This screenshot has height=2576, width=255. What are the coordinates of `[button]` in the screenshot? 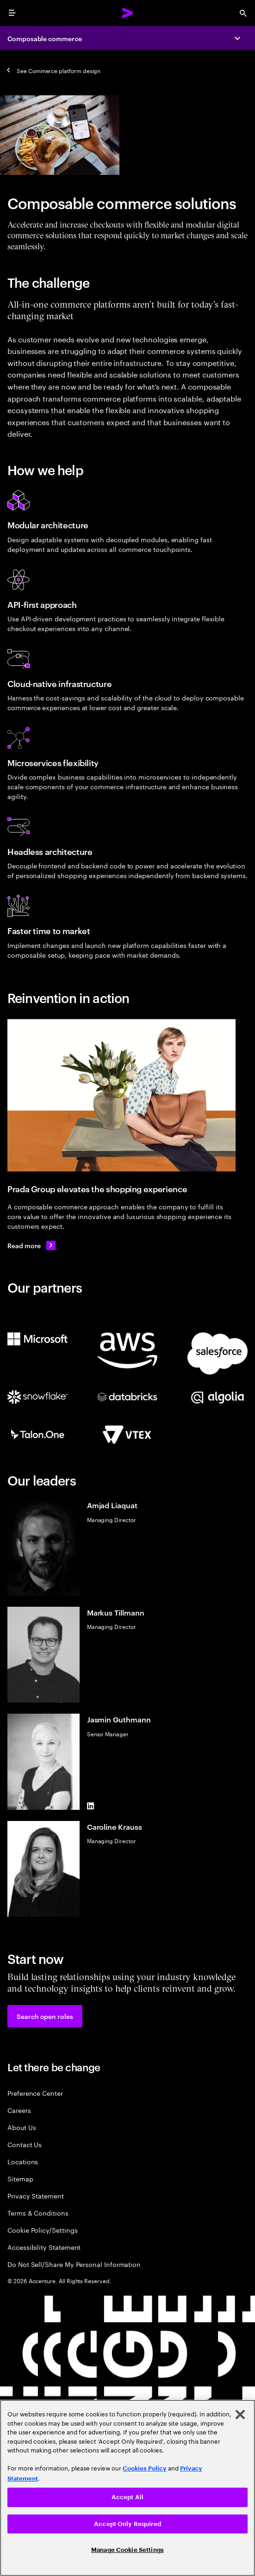 It's located at (44, 2016).